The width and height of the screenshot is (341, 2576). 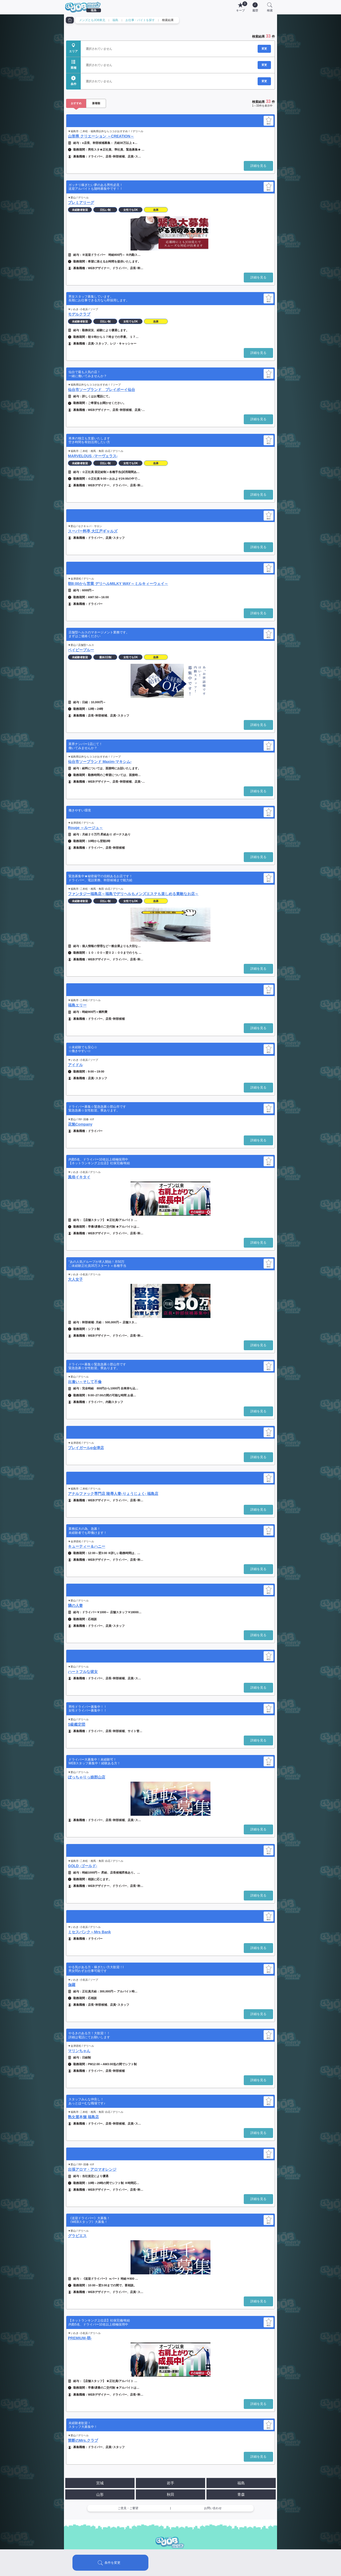 What do you see at coordinates (140, 20) in the screenshot?
I see `お仕事・バイトを探す` at bounding box center [140, 20].